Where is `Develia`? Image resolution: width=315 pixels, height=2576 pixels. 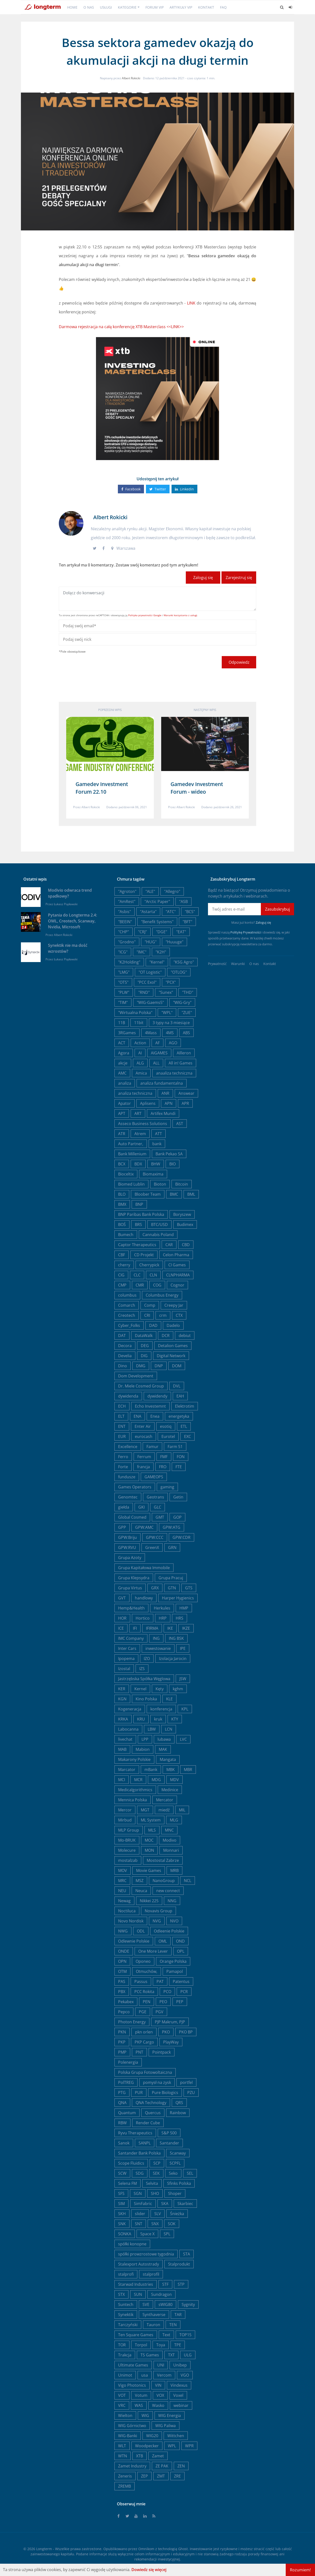 Develia is located at coordinates (125, 1355).